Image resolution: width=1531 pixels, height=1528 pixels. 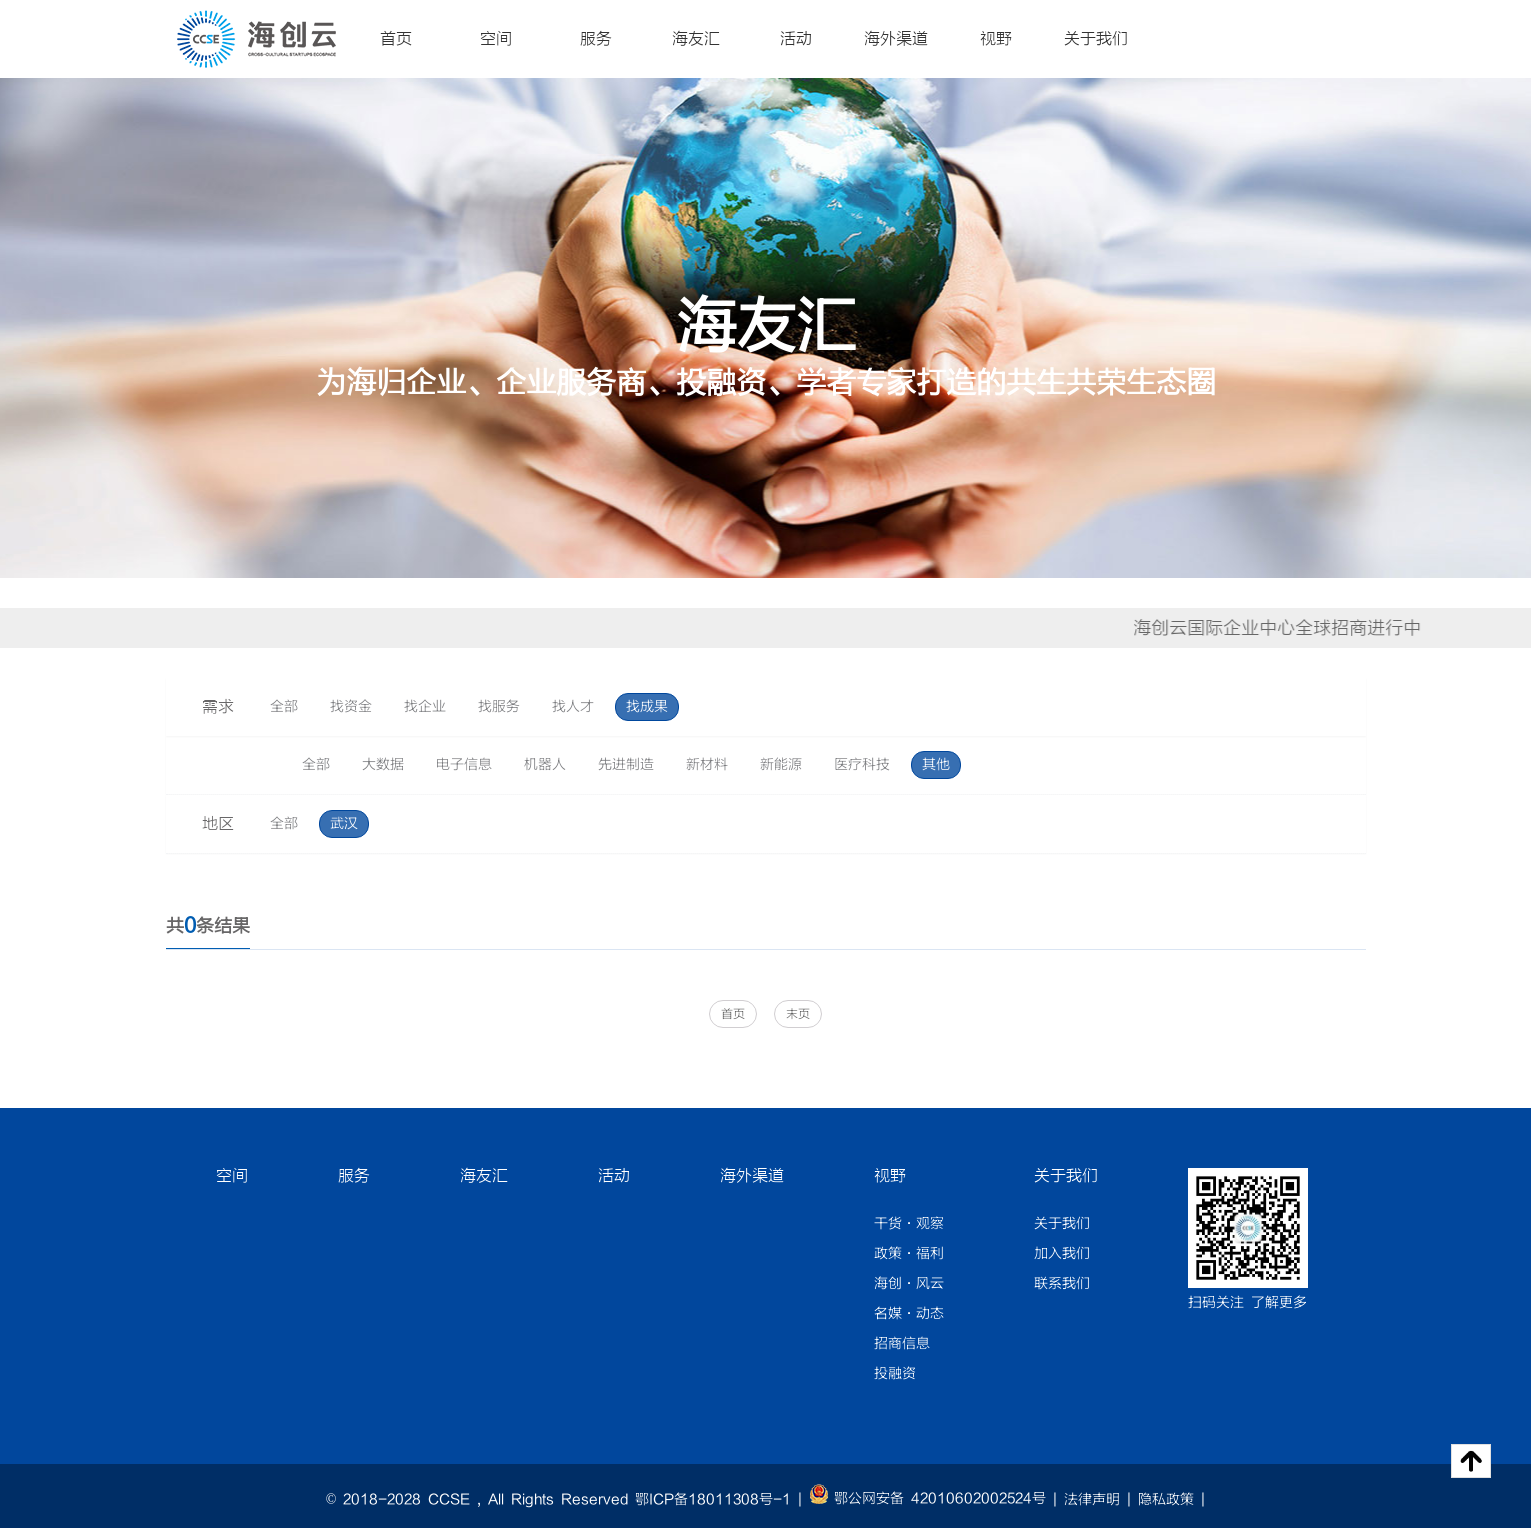 What do you see at coordinates (499, 707) in the screenshot?
I see `找服务` at bounding box center [499, 707].